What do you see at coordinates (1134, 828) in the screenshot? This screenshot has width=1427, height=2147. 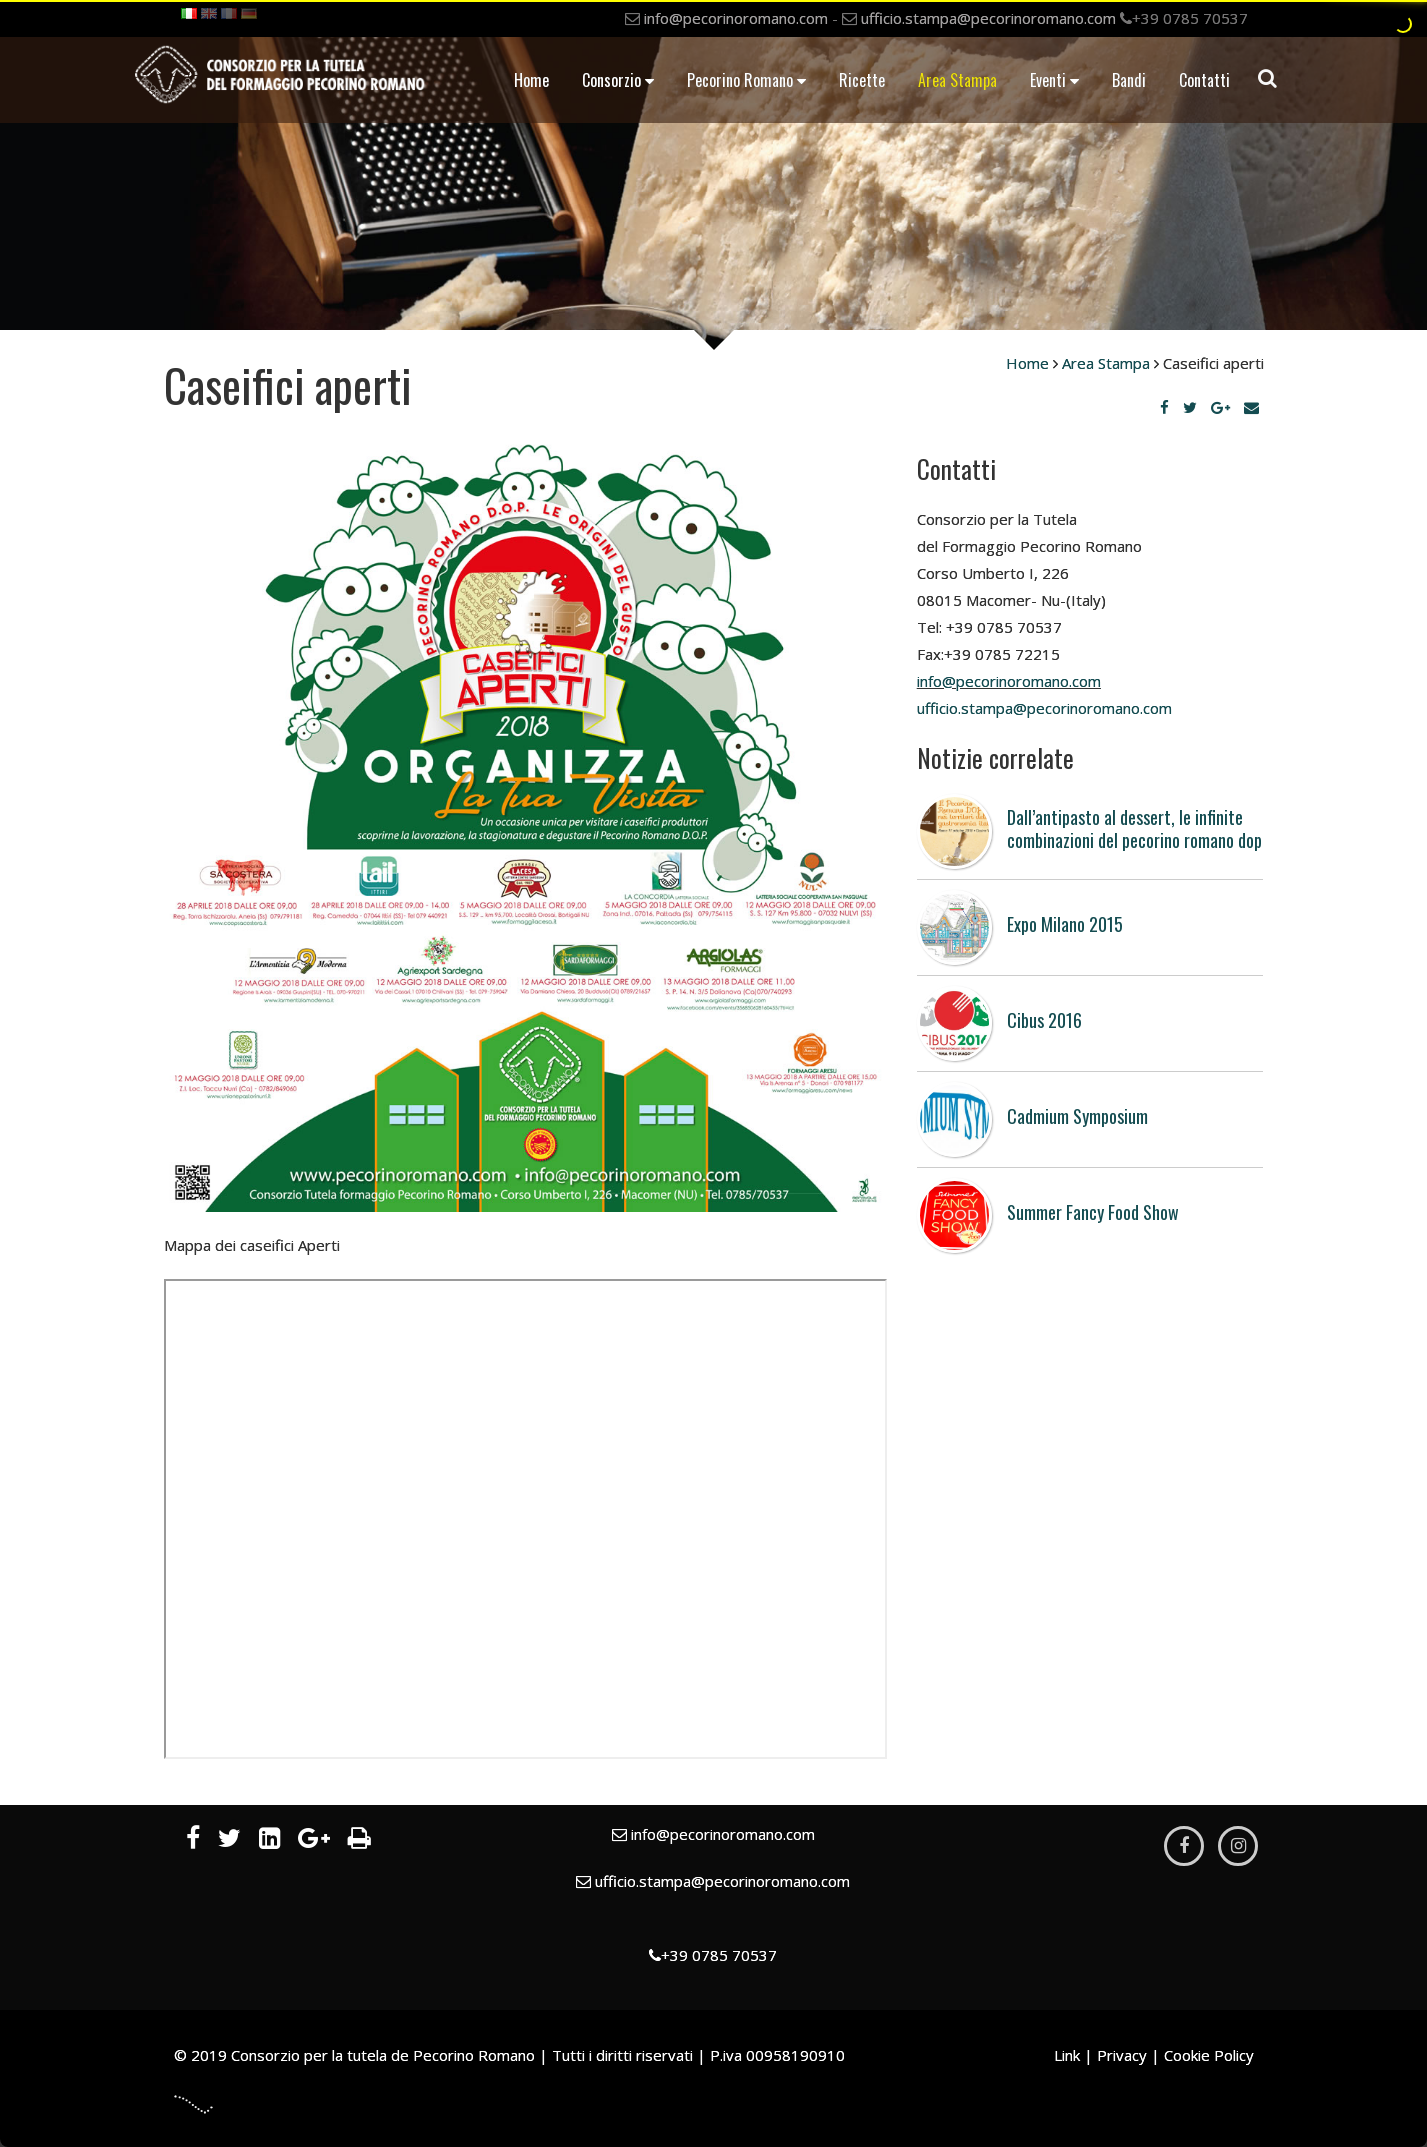 I see `Dall’antipasto al dessert, le infinite combinazioni del pecorino romano dop` at bounding box center [1134, 828].